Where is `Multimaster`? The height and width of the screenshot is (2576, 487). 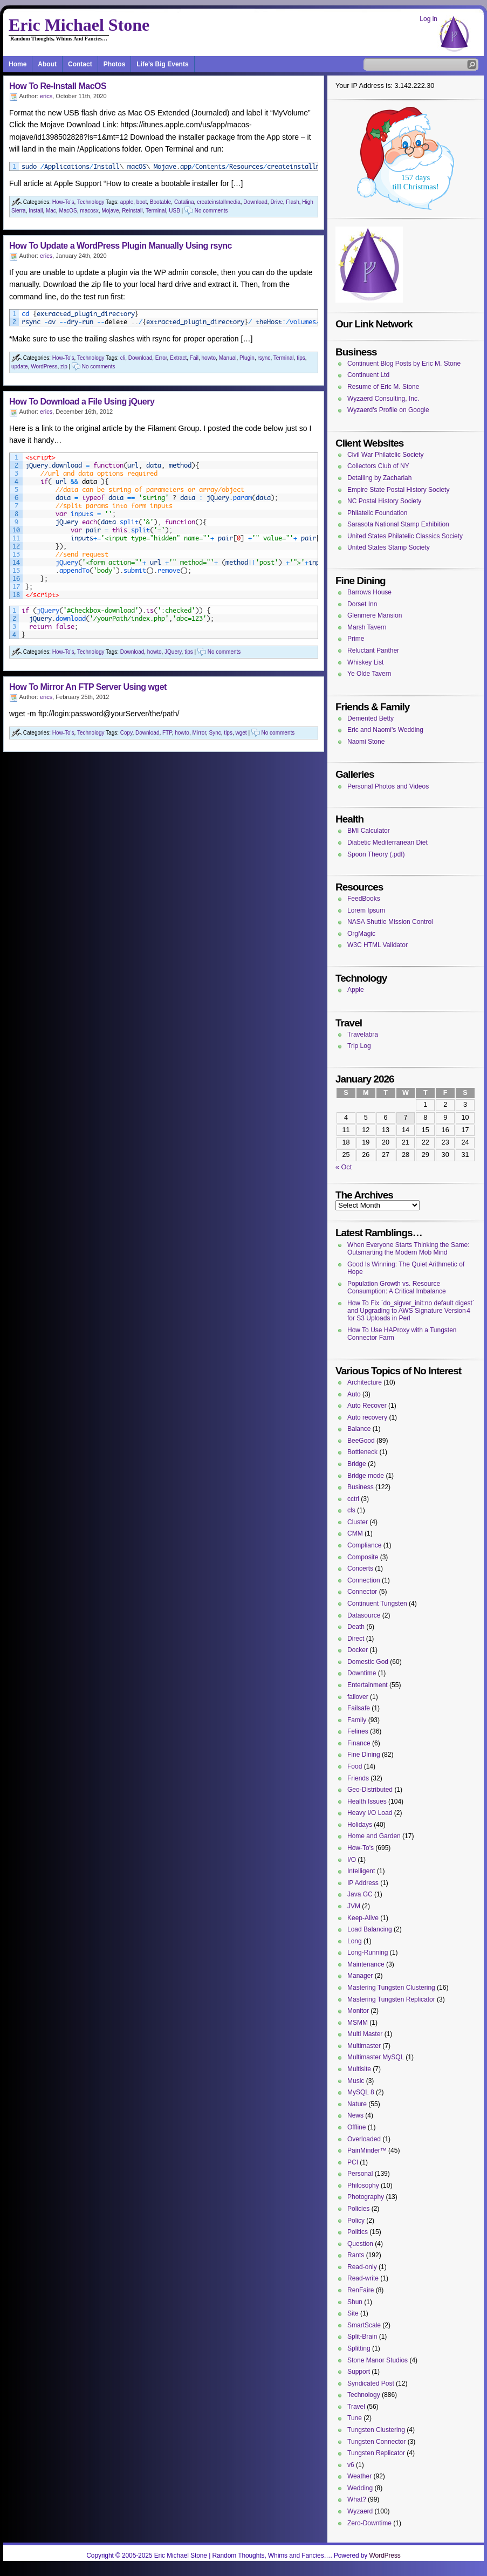 Multimaster is located at coordinates (364, 2046).